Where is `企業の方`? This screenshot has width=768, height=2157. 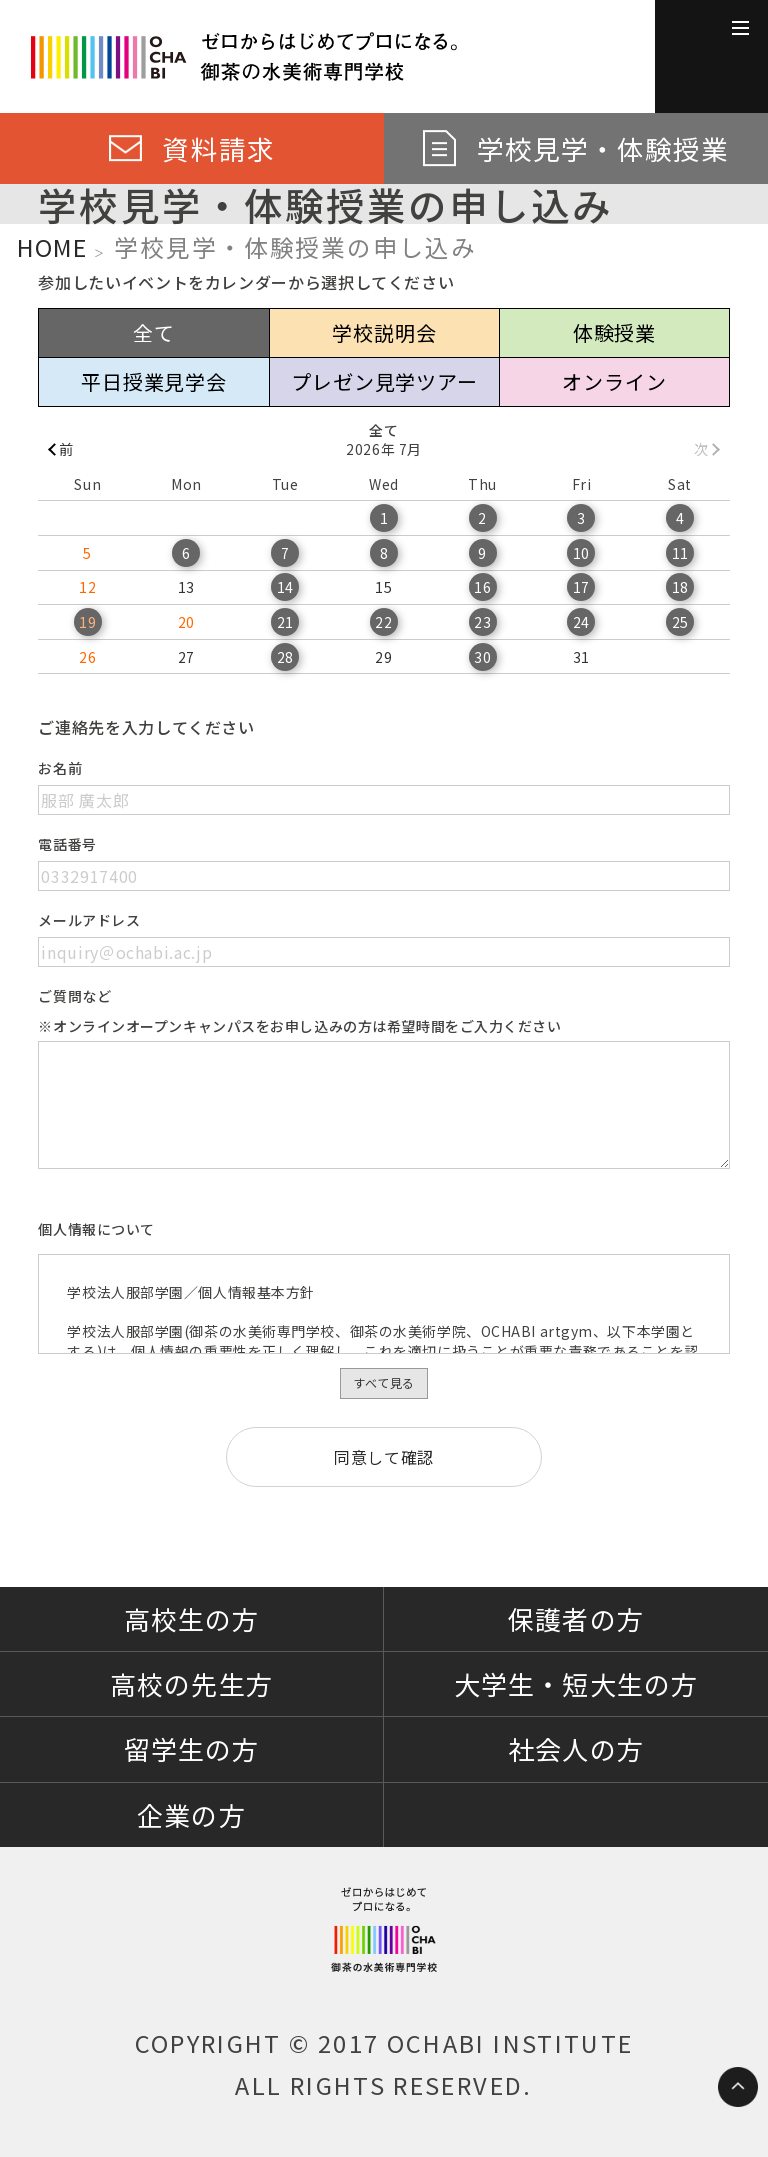
企業の方 is located at coordinates (191, 1814).